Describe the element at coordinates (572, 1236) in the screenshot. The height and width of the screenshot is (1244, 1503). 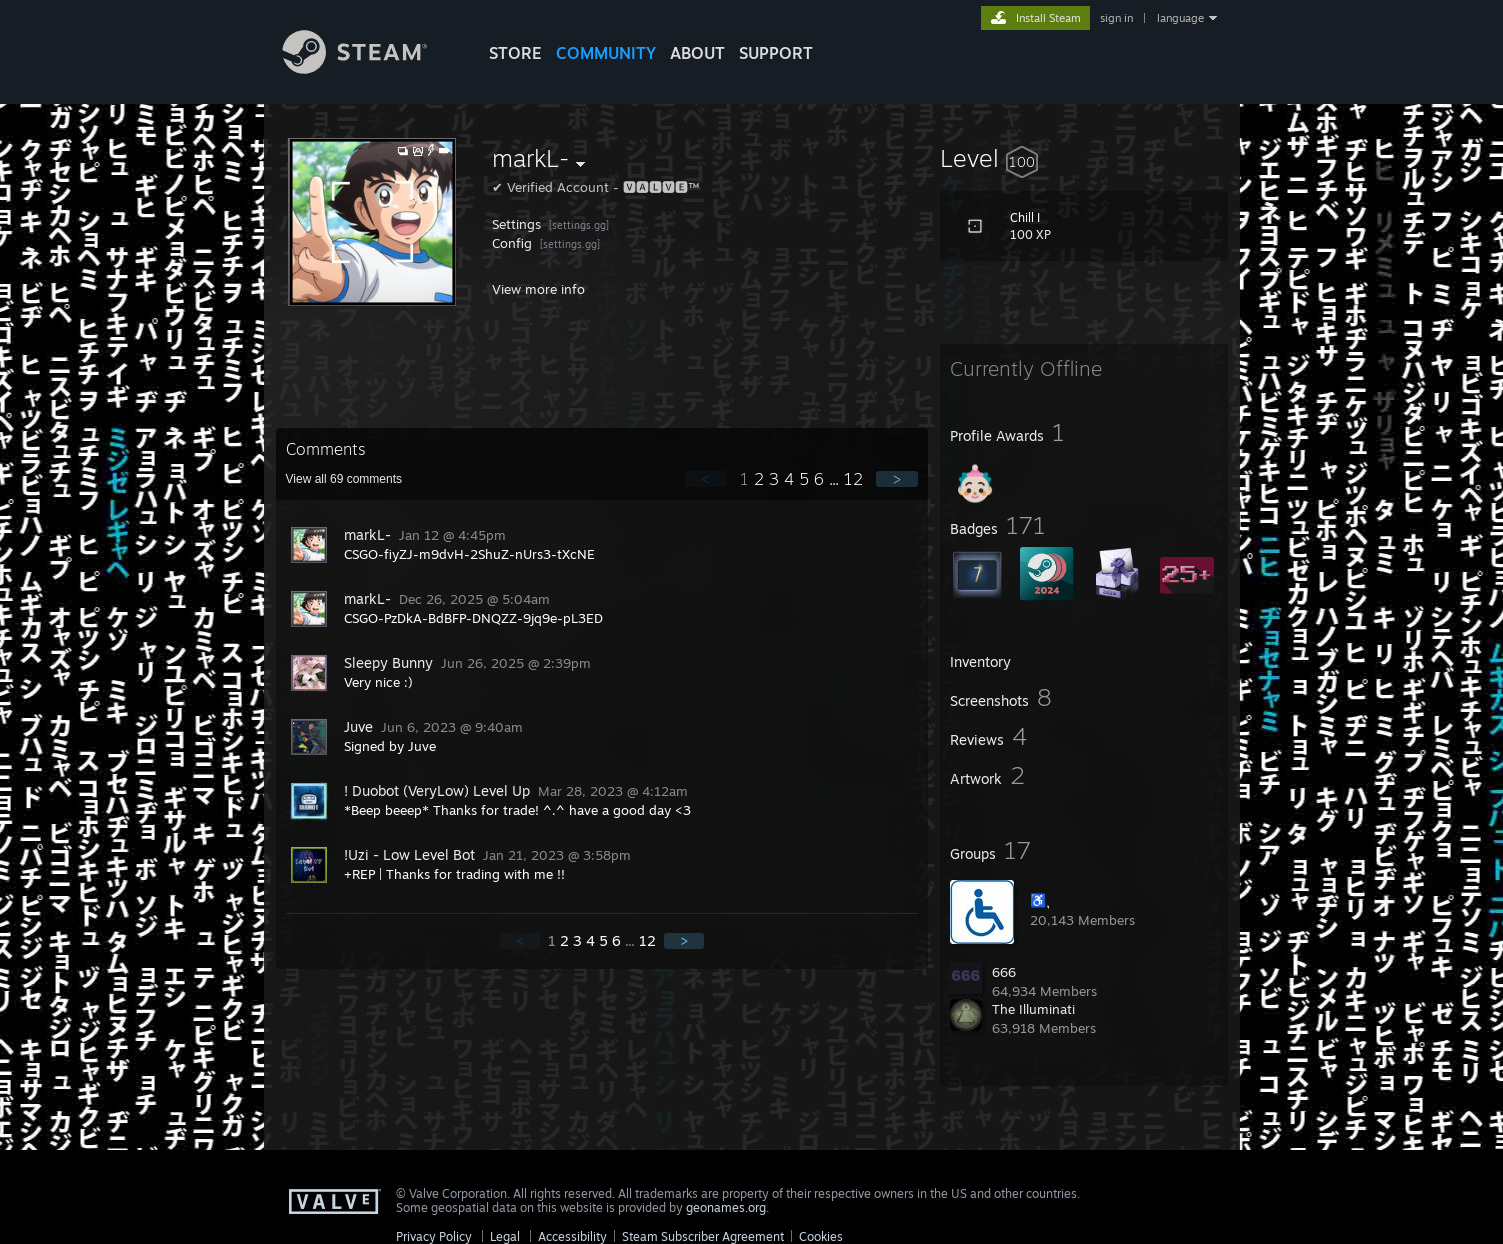
I see `Accessibility` at that location.